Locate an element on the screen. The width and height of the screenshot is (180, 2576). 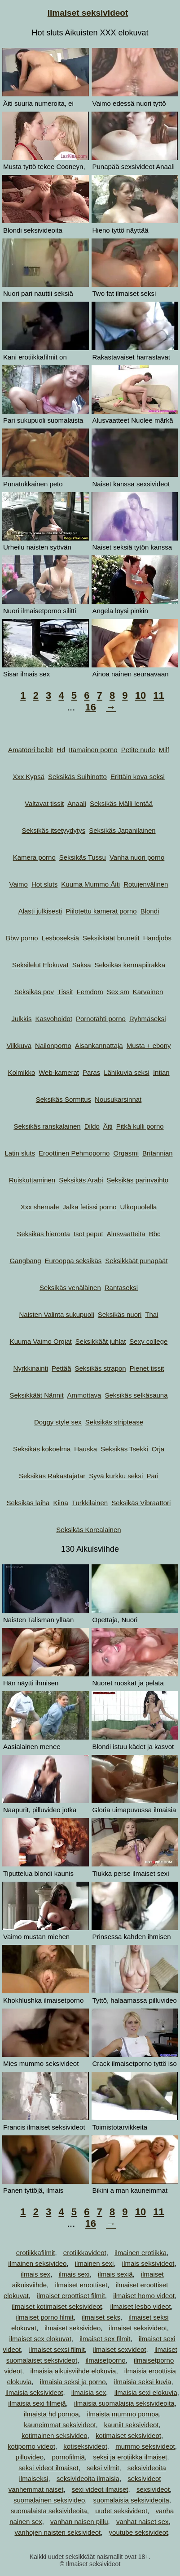
suomalainen seksivideo is located at coordinates (49, 2500).